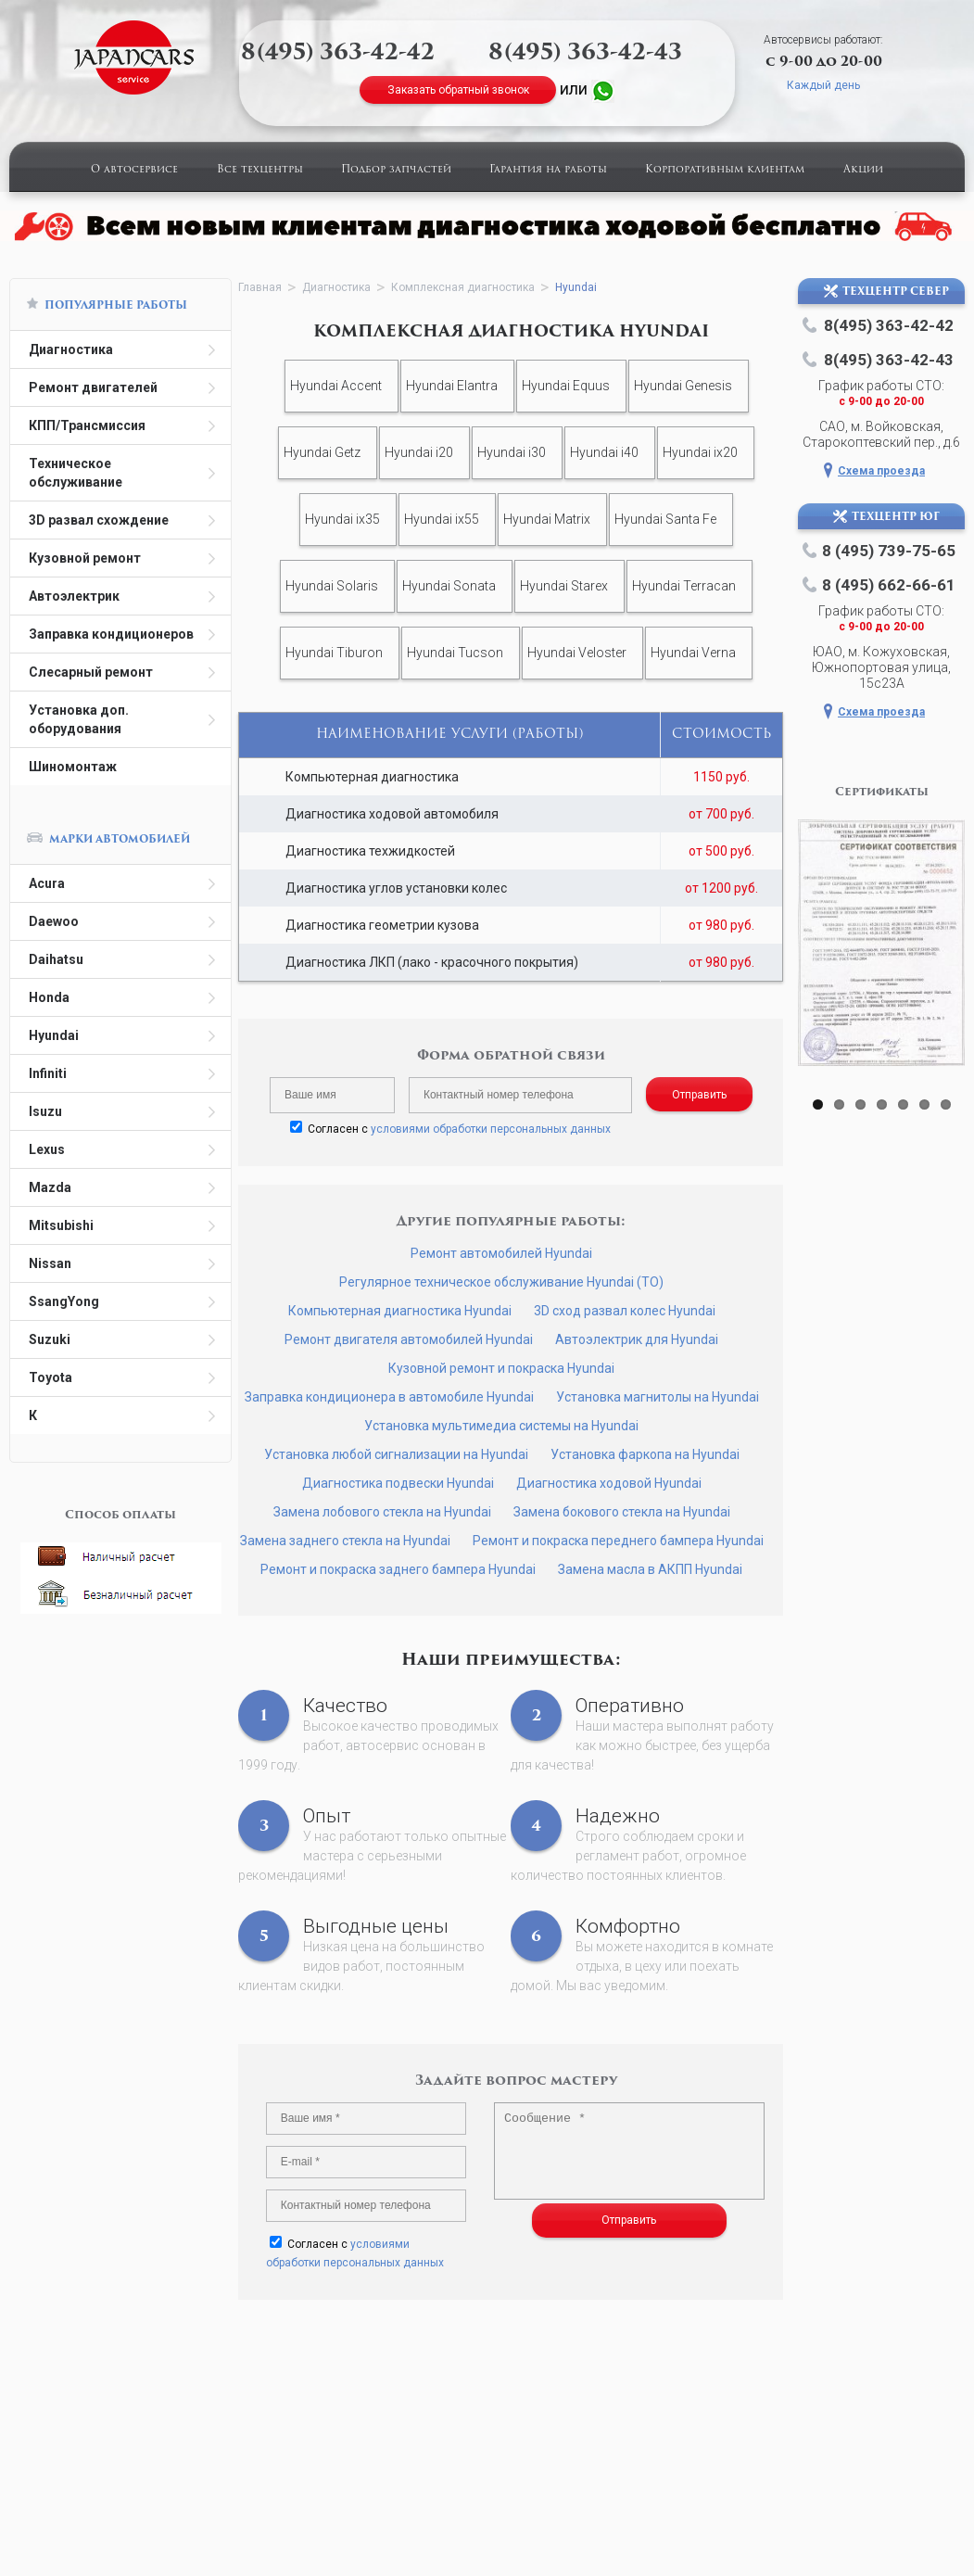  I want to click on Кузовной ремонт, so click(85, 558).